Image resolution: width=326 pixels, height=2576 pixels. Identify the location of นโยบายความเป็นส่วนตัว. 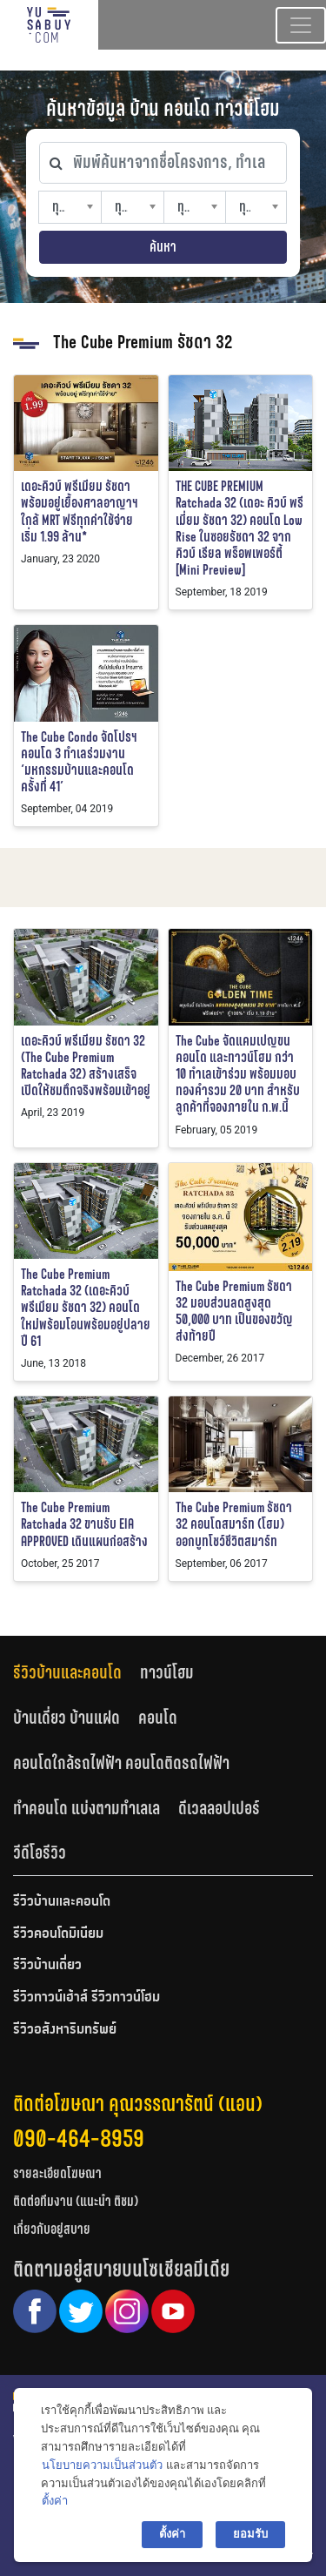
(102, 2465).